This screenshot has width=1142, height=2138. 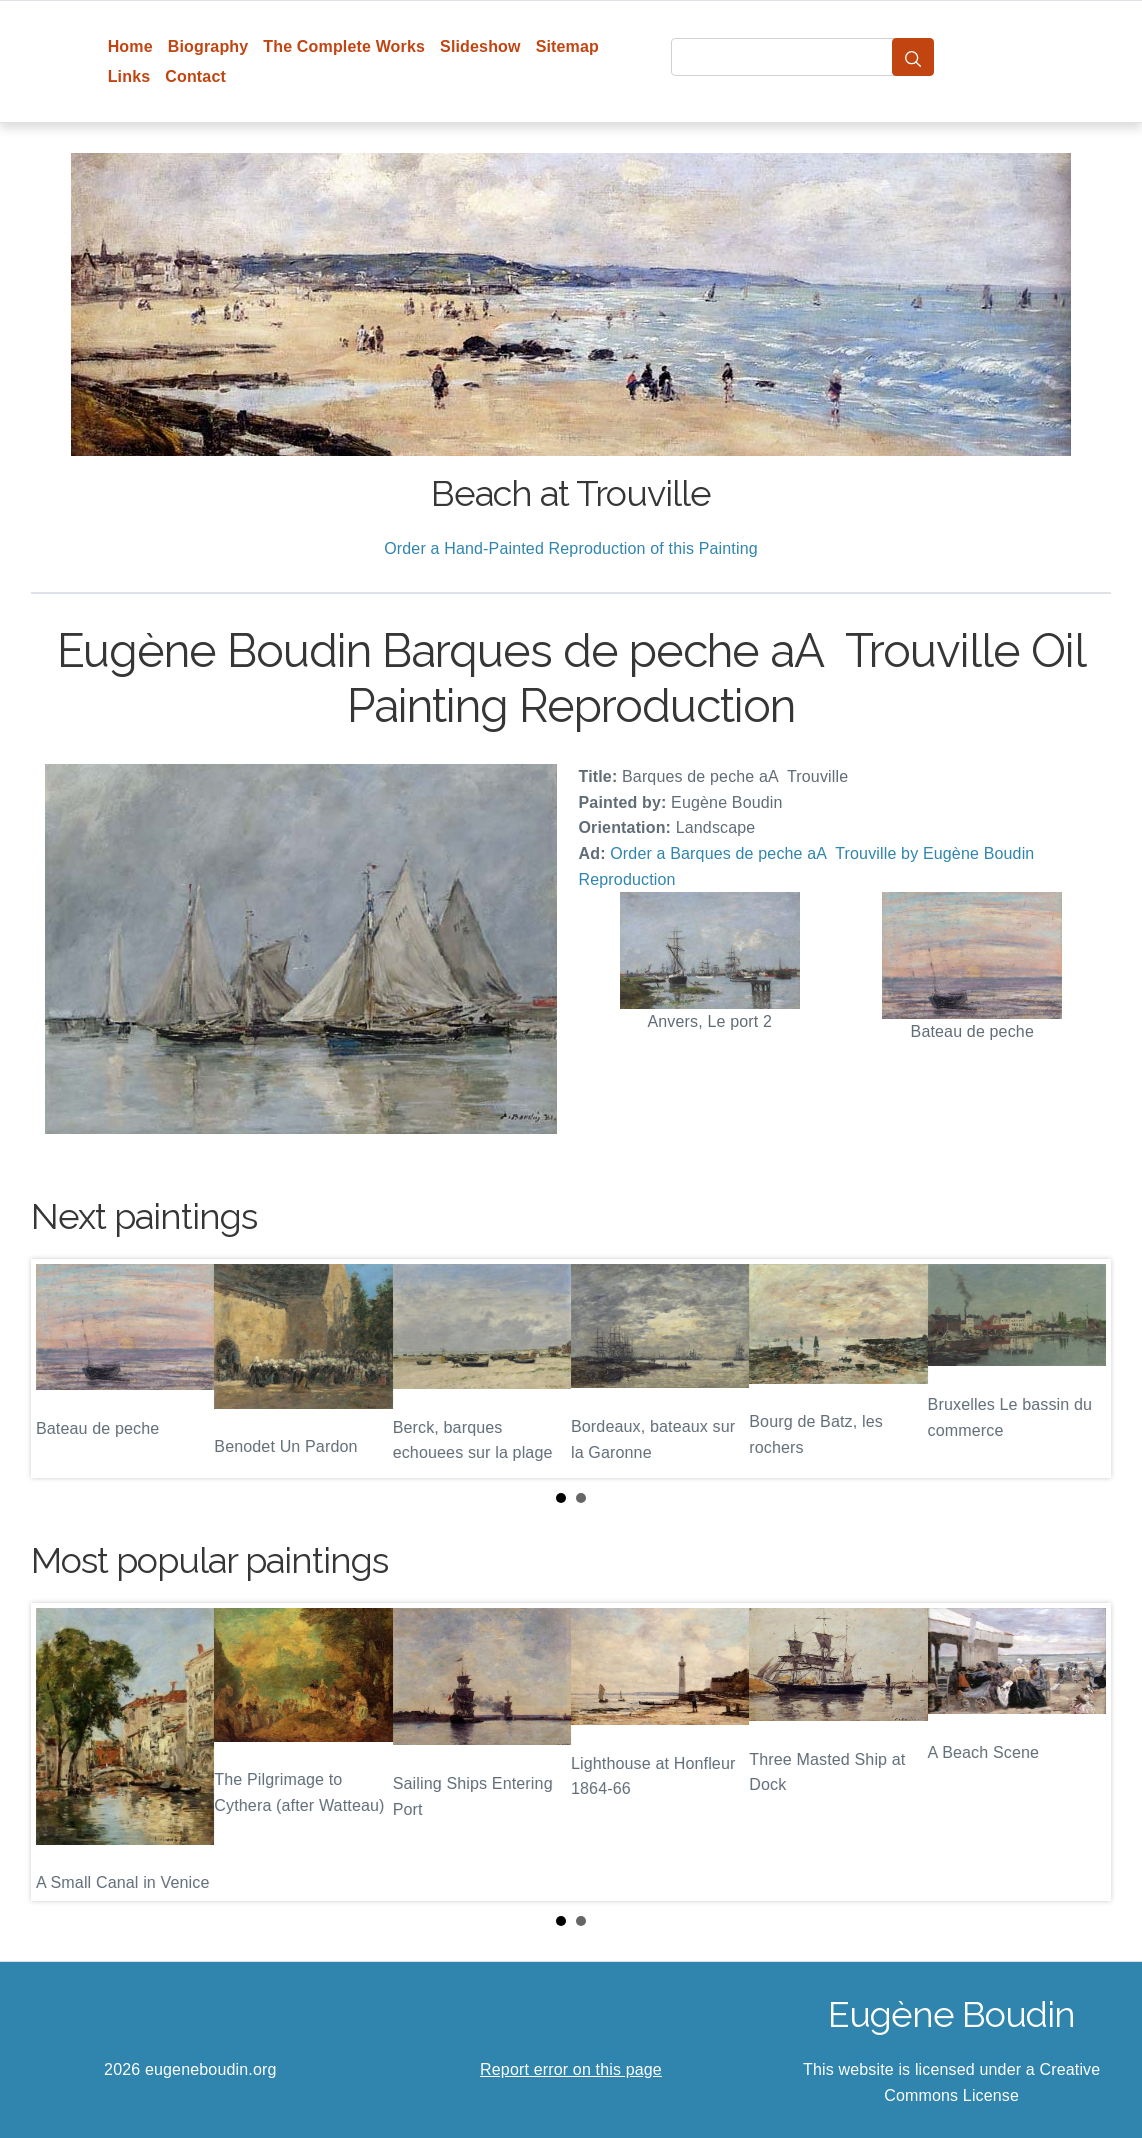 I want to click on Links, so click(x=129, y=76).